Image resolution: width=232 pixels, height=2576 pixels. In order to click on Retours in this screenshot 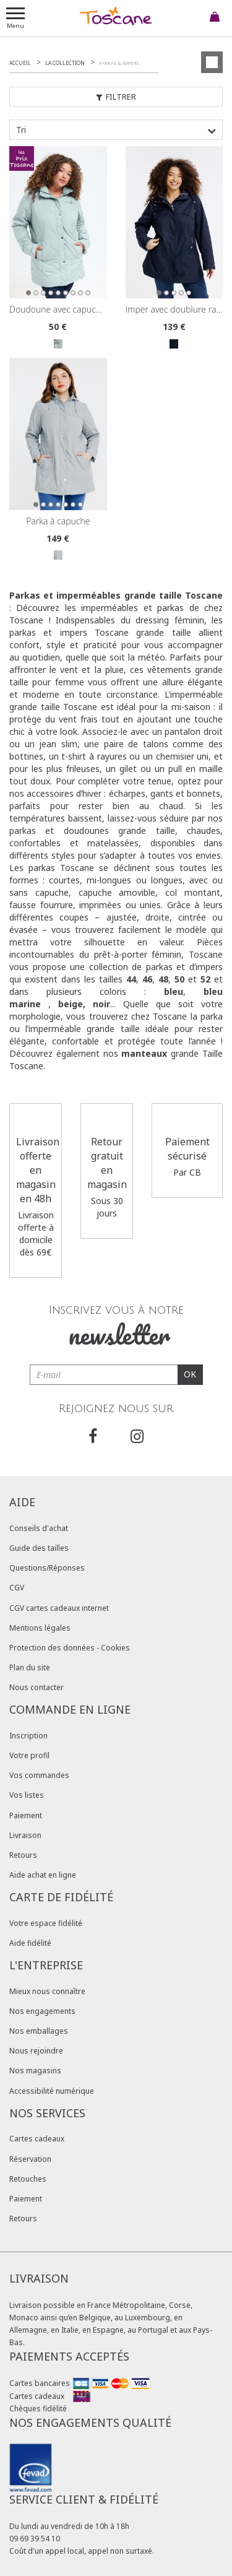, I will do `click(23, 1855)`.